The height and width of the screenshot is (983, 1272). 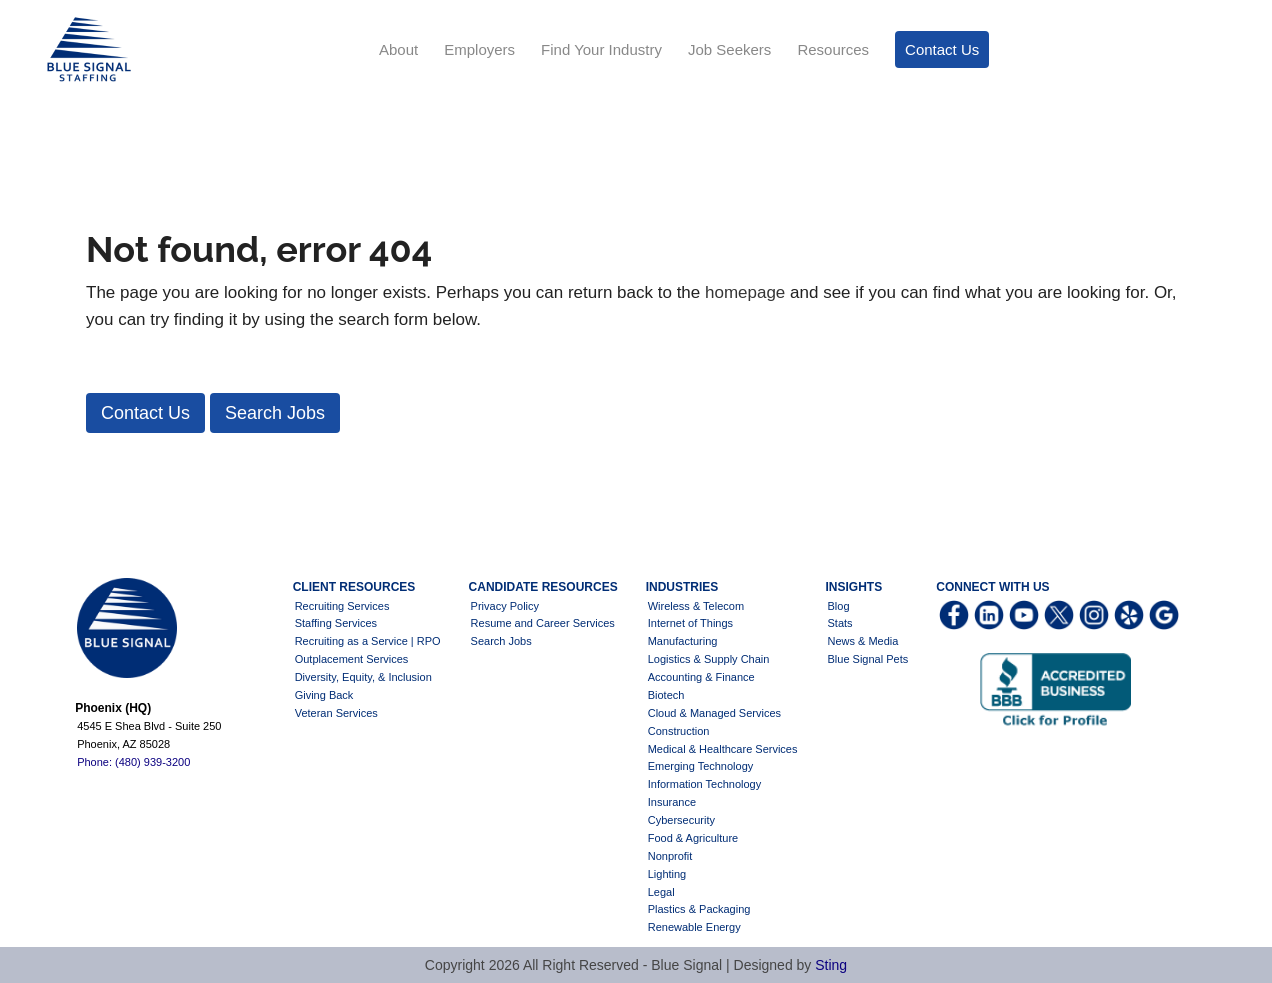 What do you see at coordinates (840, 623) in the screenshot?
I see `Stats` at bounding box center [840, 623].